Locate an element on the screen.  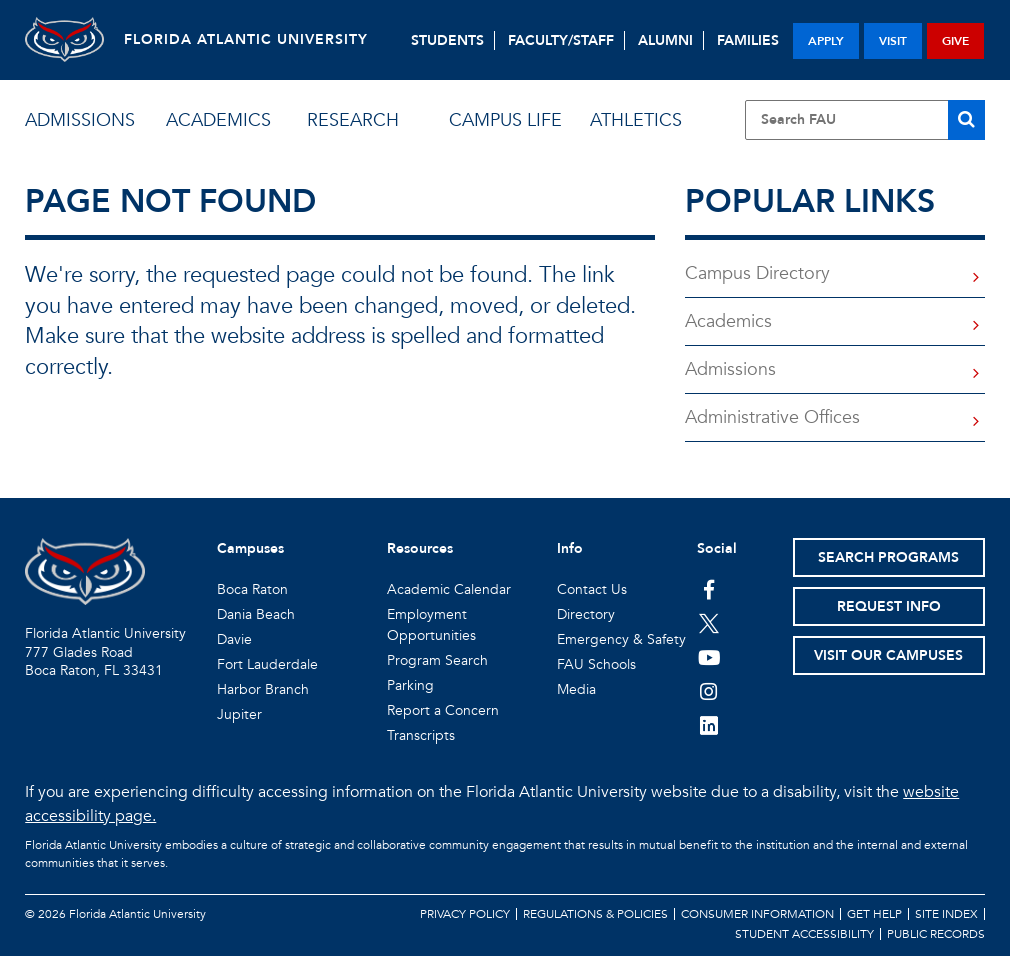
[FAU on Instagram] is located at coordinates (709, 691).